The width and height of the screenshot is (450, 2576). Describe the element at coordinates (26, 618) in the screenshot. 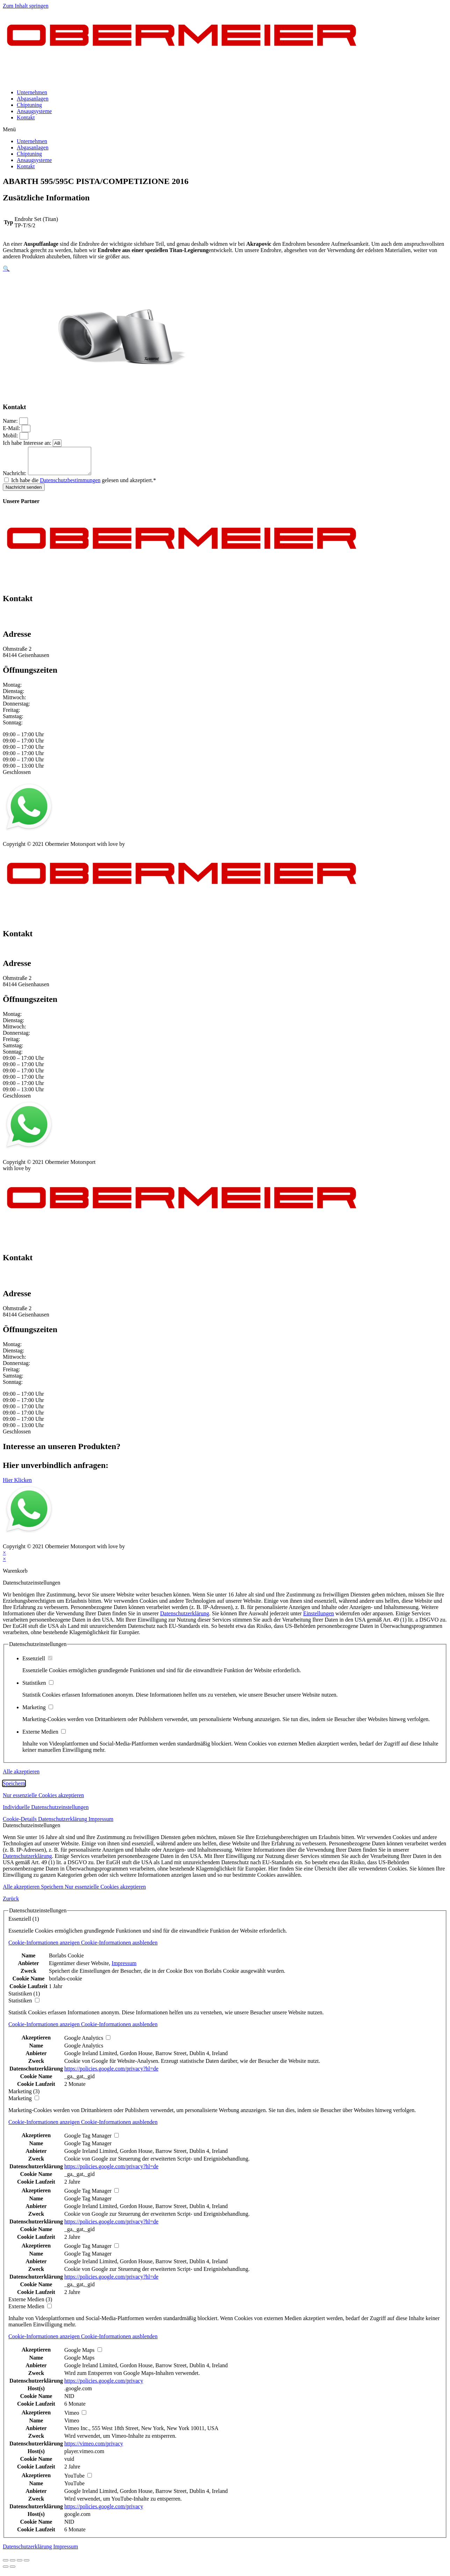

I see `+49 151 64 50 00 35` at that location.